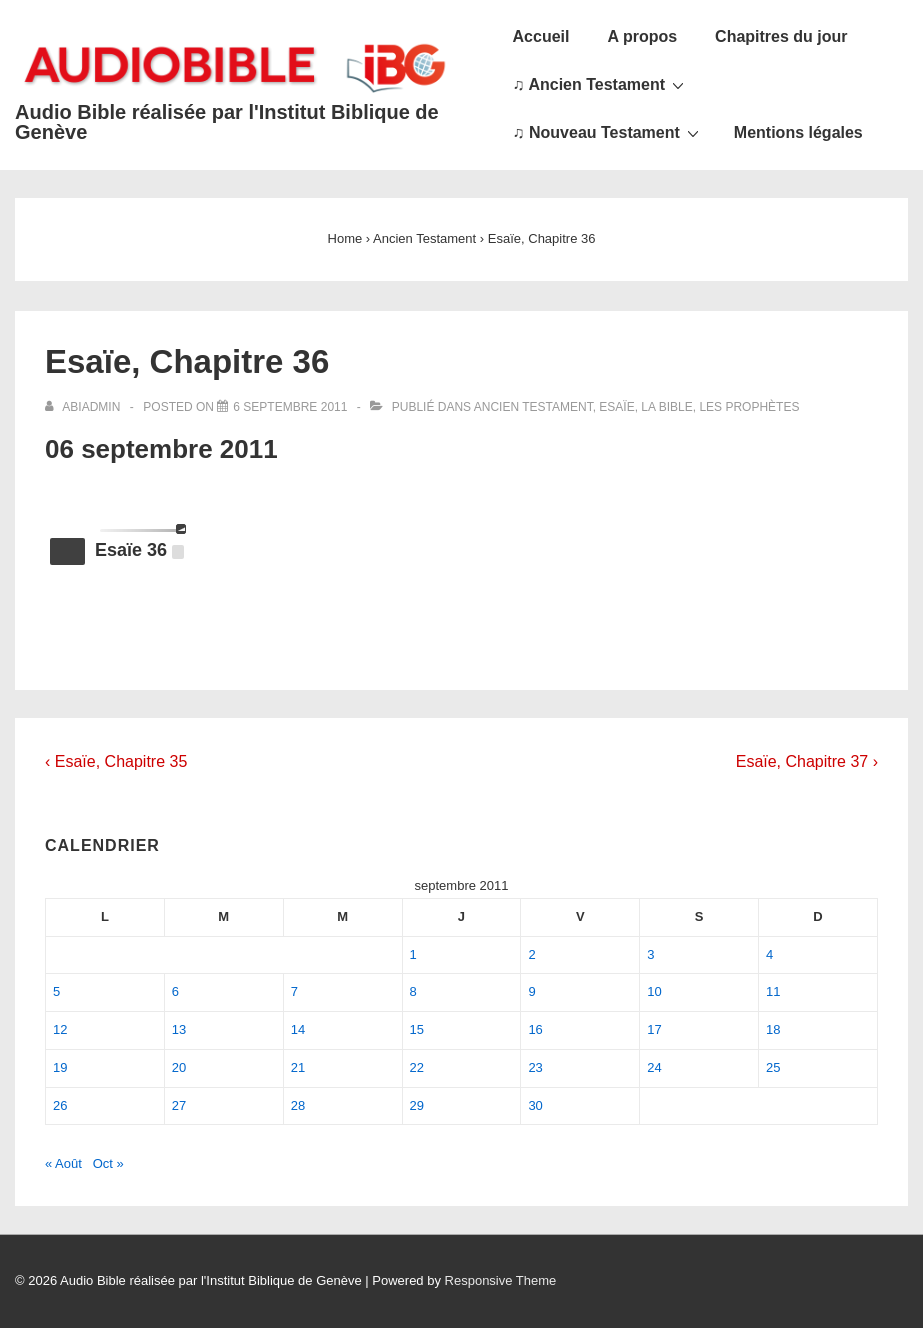  I want to click on A propos, so click(642, 36).